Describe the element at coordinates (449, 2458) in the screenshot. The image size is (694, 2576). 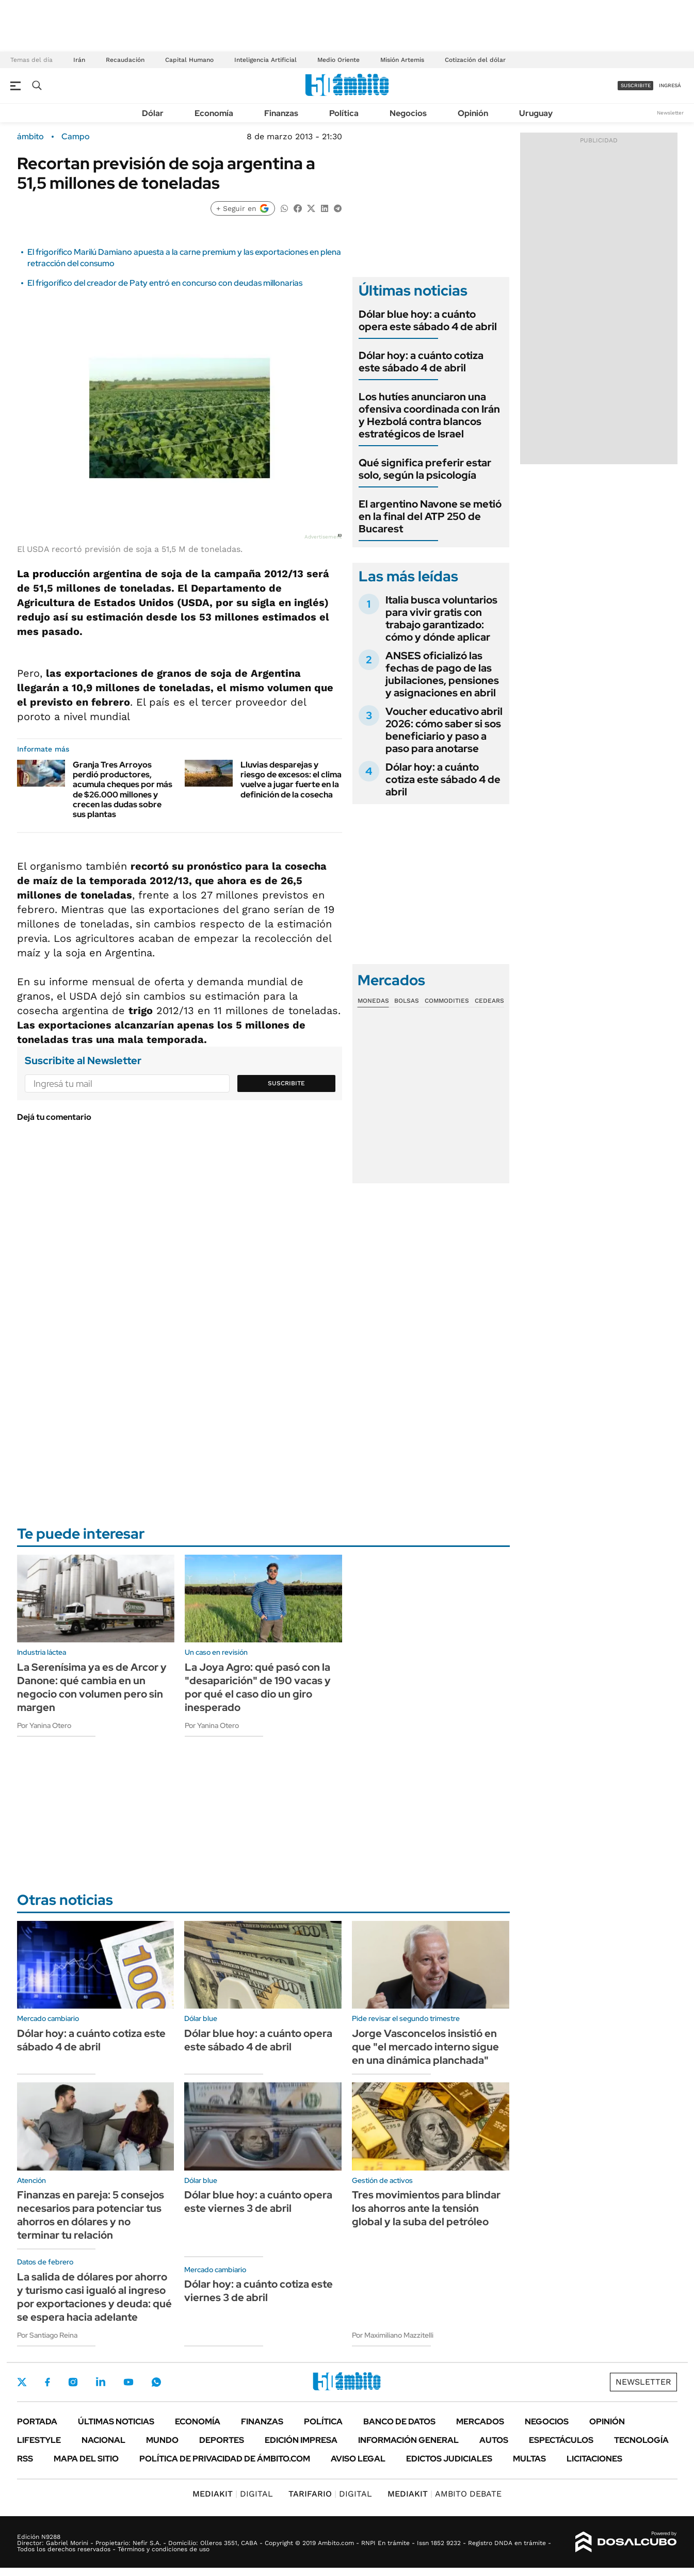
I see `Edictos judiciales` at that location.